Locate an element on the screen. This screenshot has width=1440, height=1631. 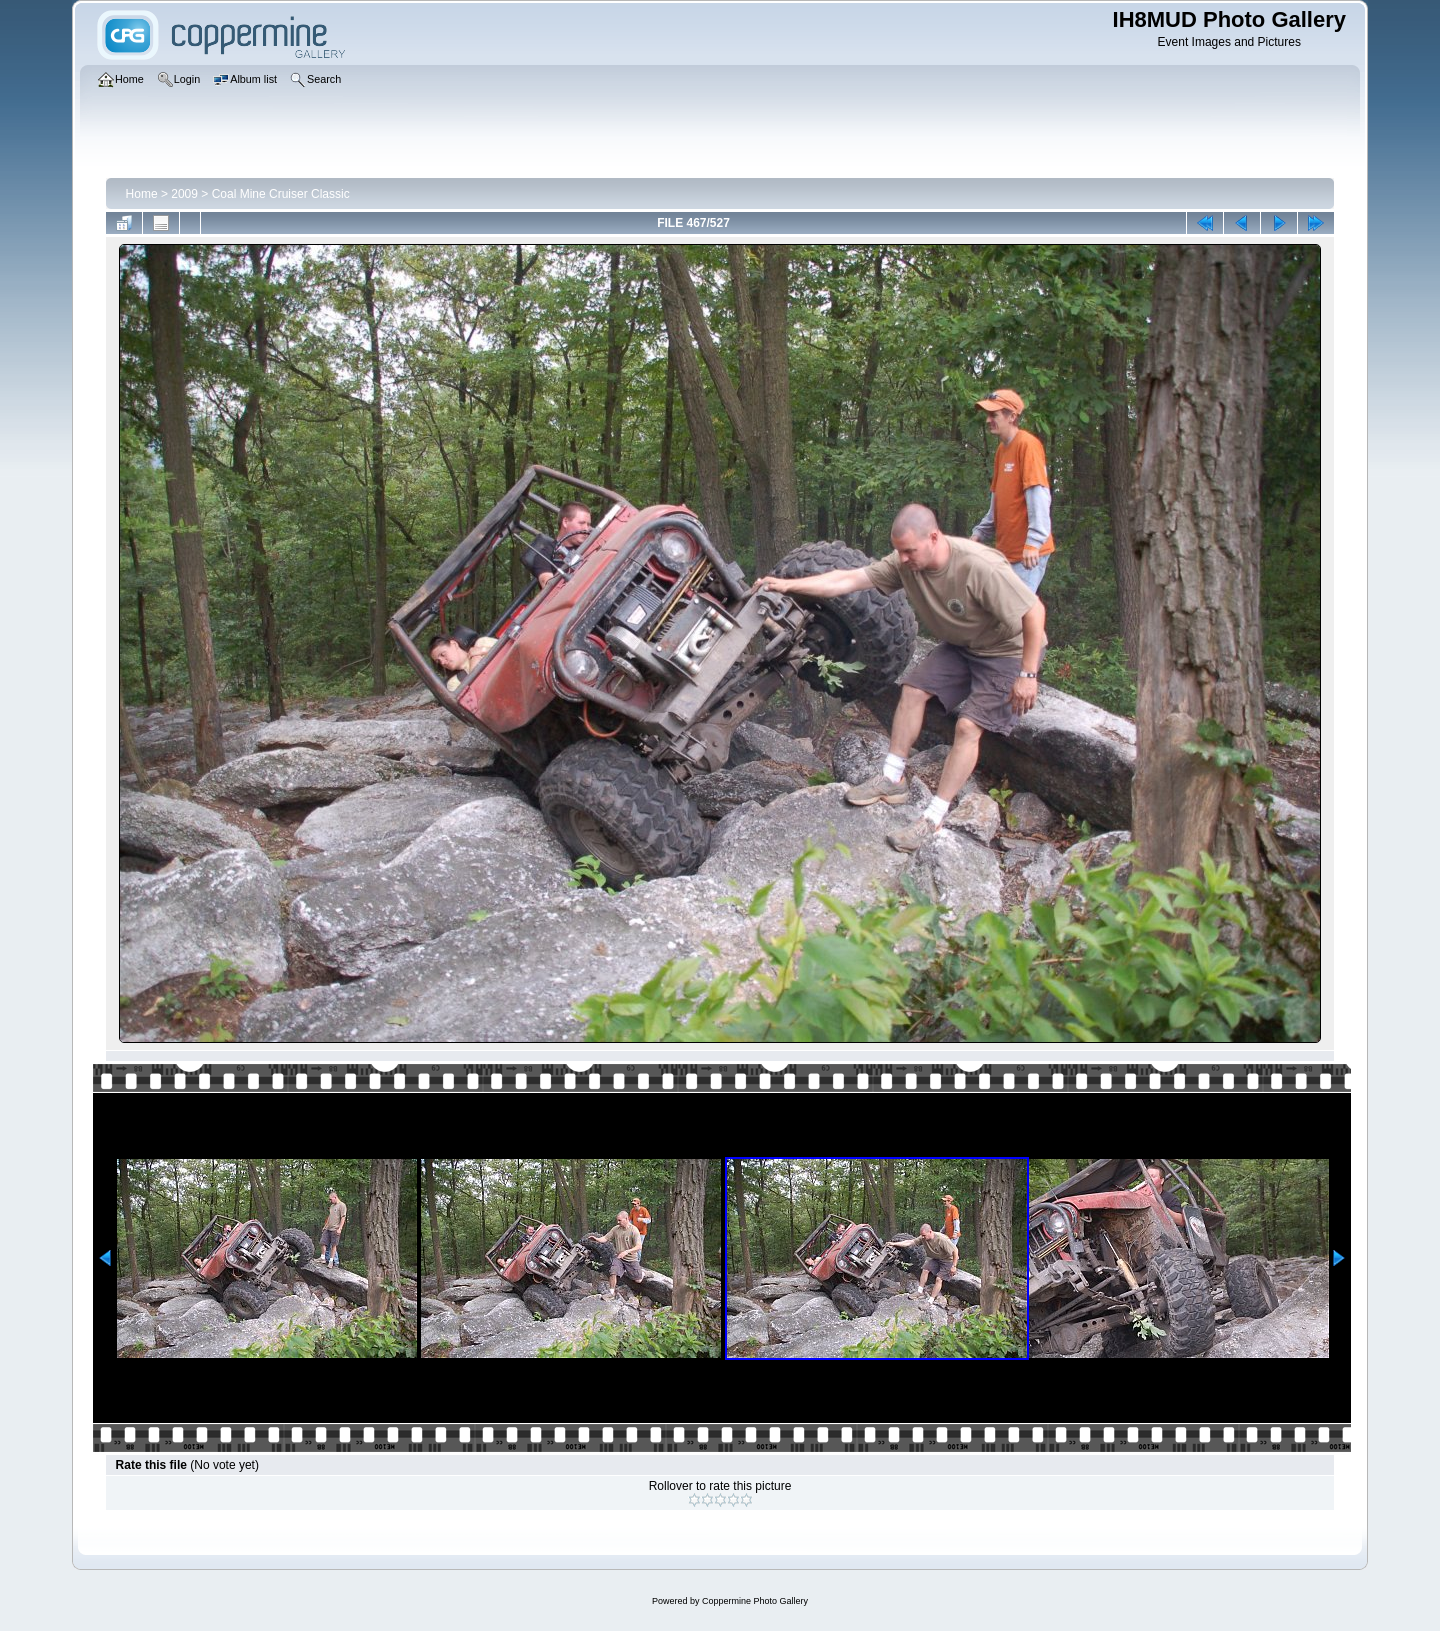
Home is located at coordinates (142, 194).